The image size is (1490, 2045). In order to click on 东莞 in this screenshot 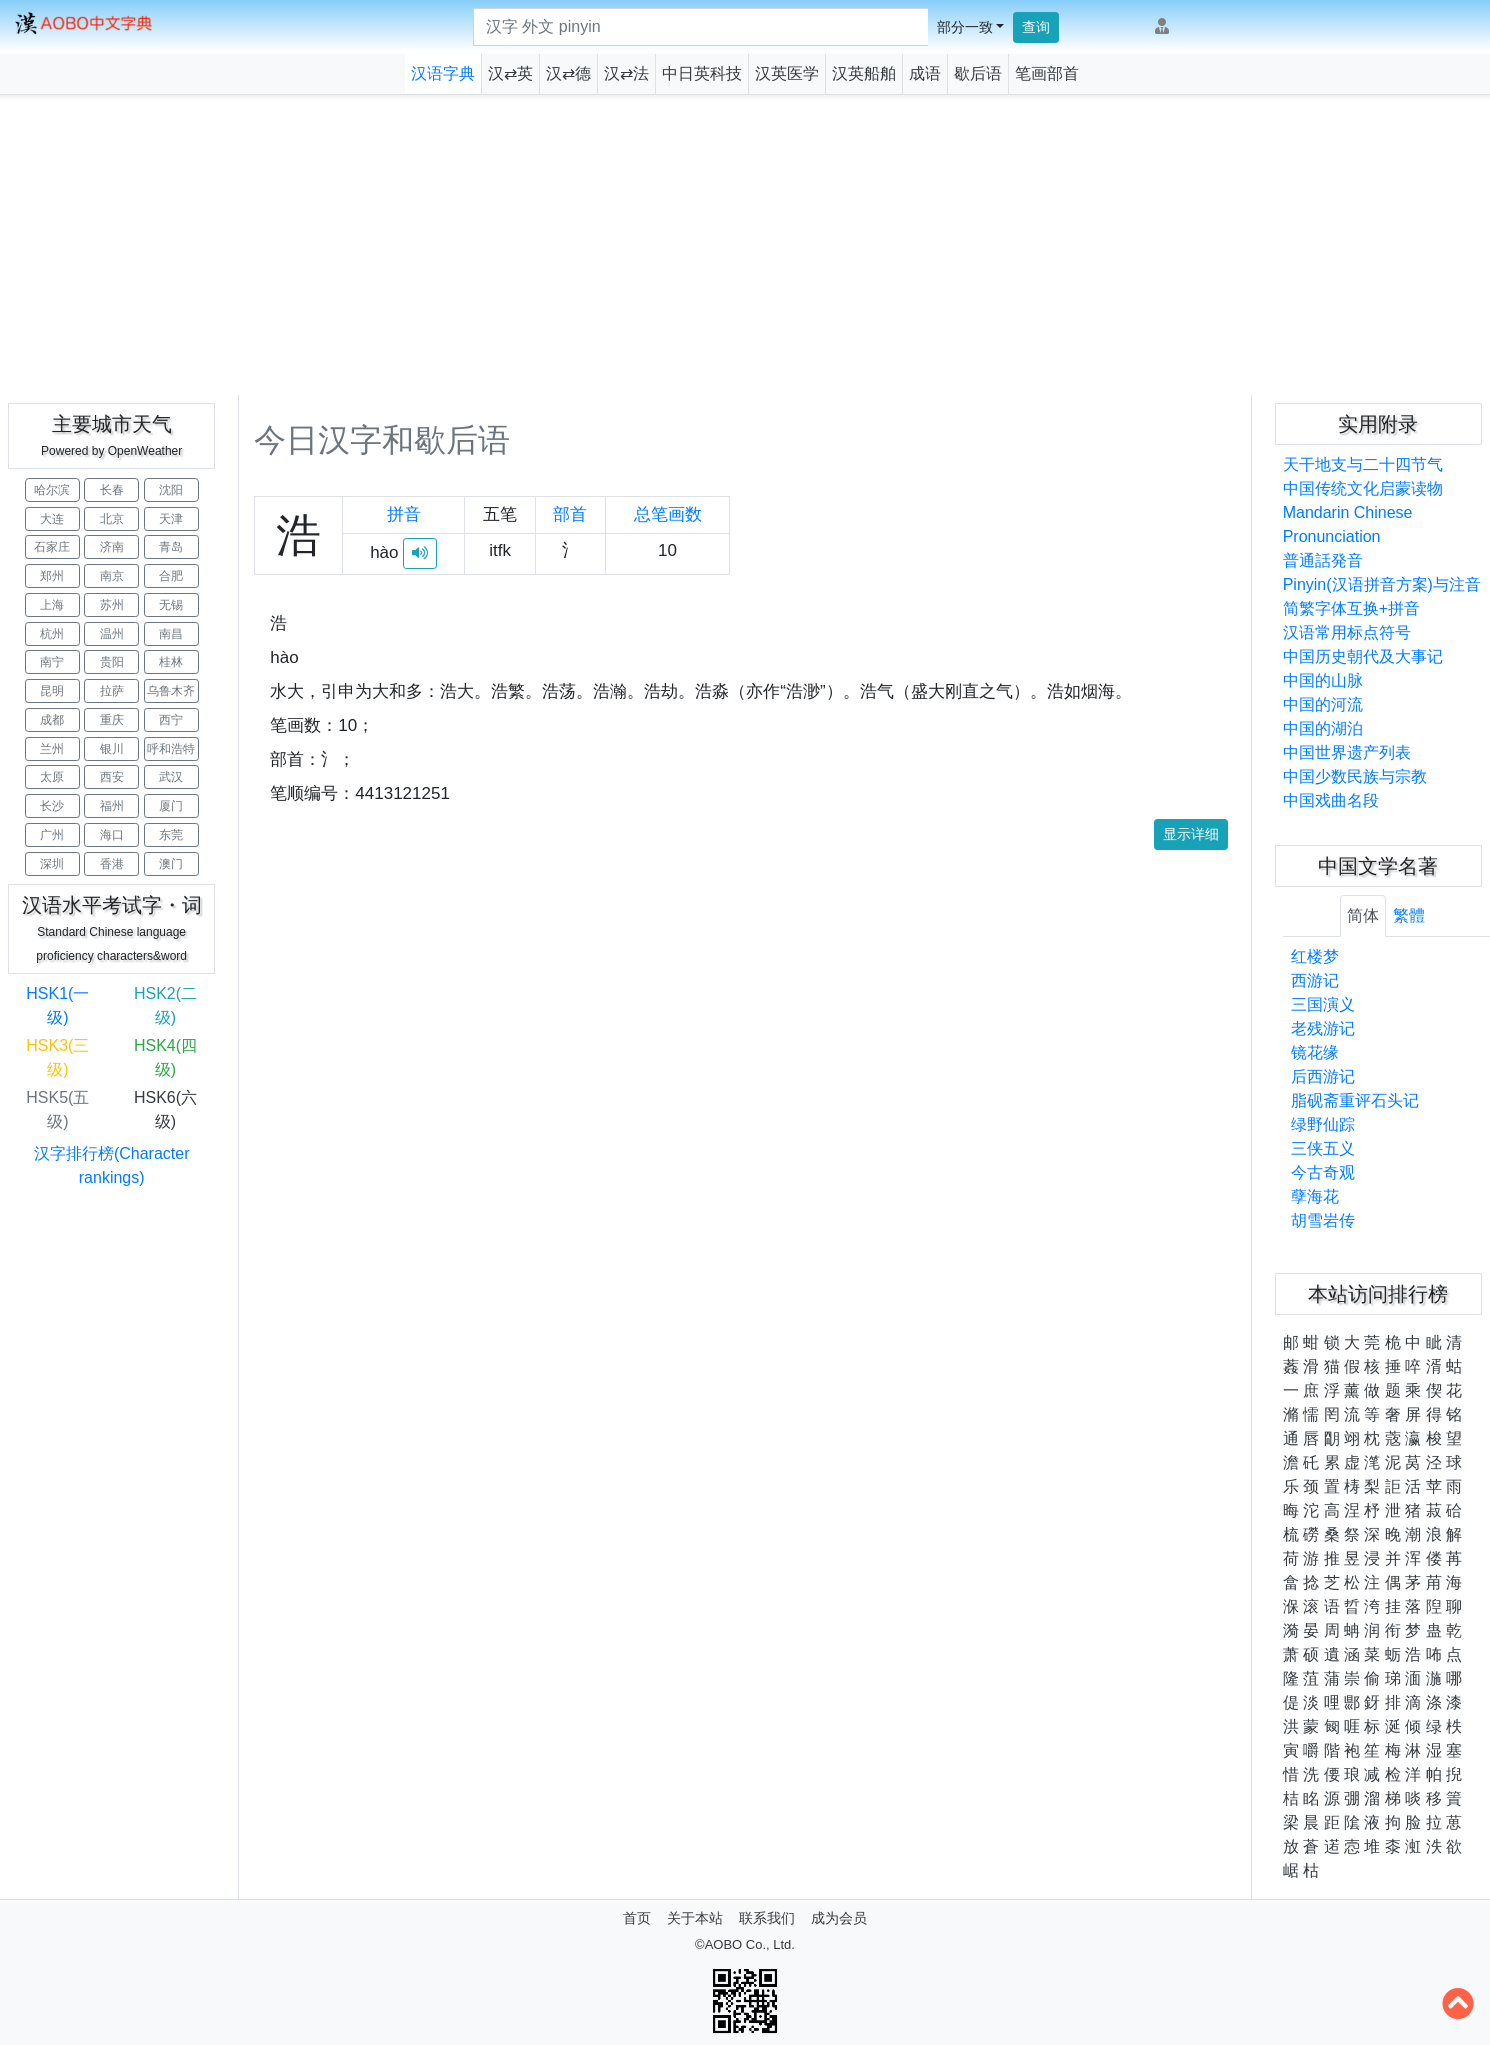, I will do `click(171, 835)`.